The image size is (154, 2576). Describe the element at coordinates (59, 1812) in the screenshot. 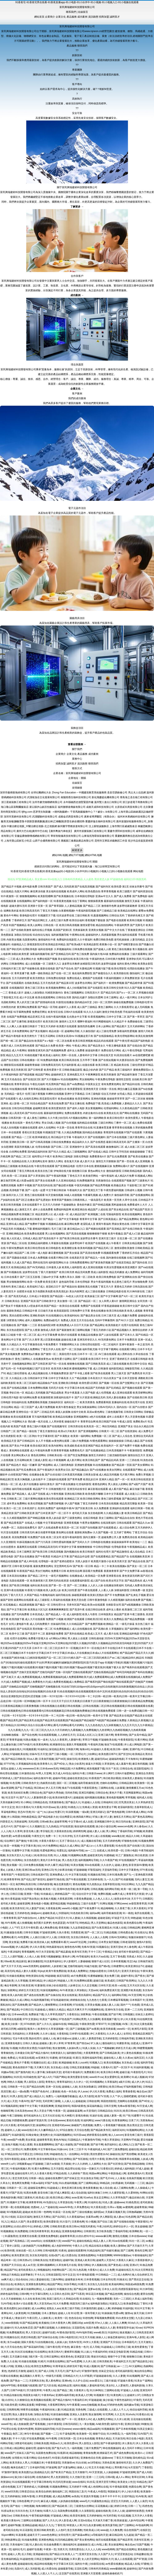

I see `性爱C片` at that location.